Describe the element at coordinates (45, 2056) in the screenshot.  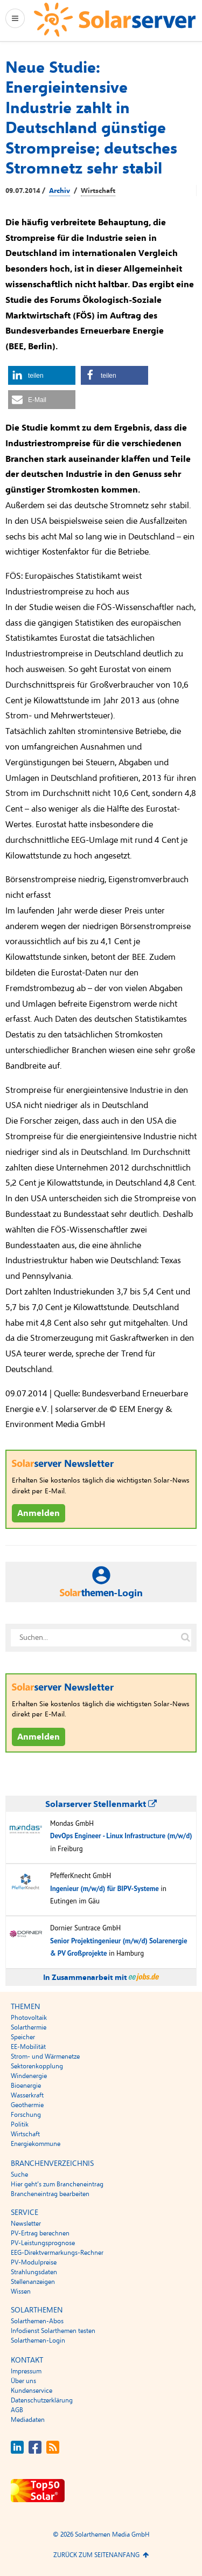
I see `Strom- und Wärmenetze` at that location.